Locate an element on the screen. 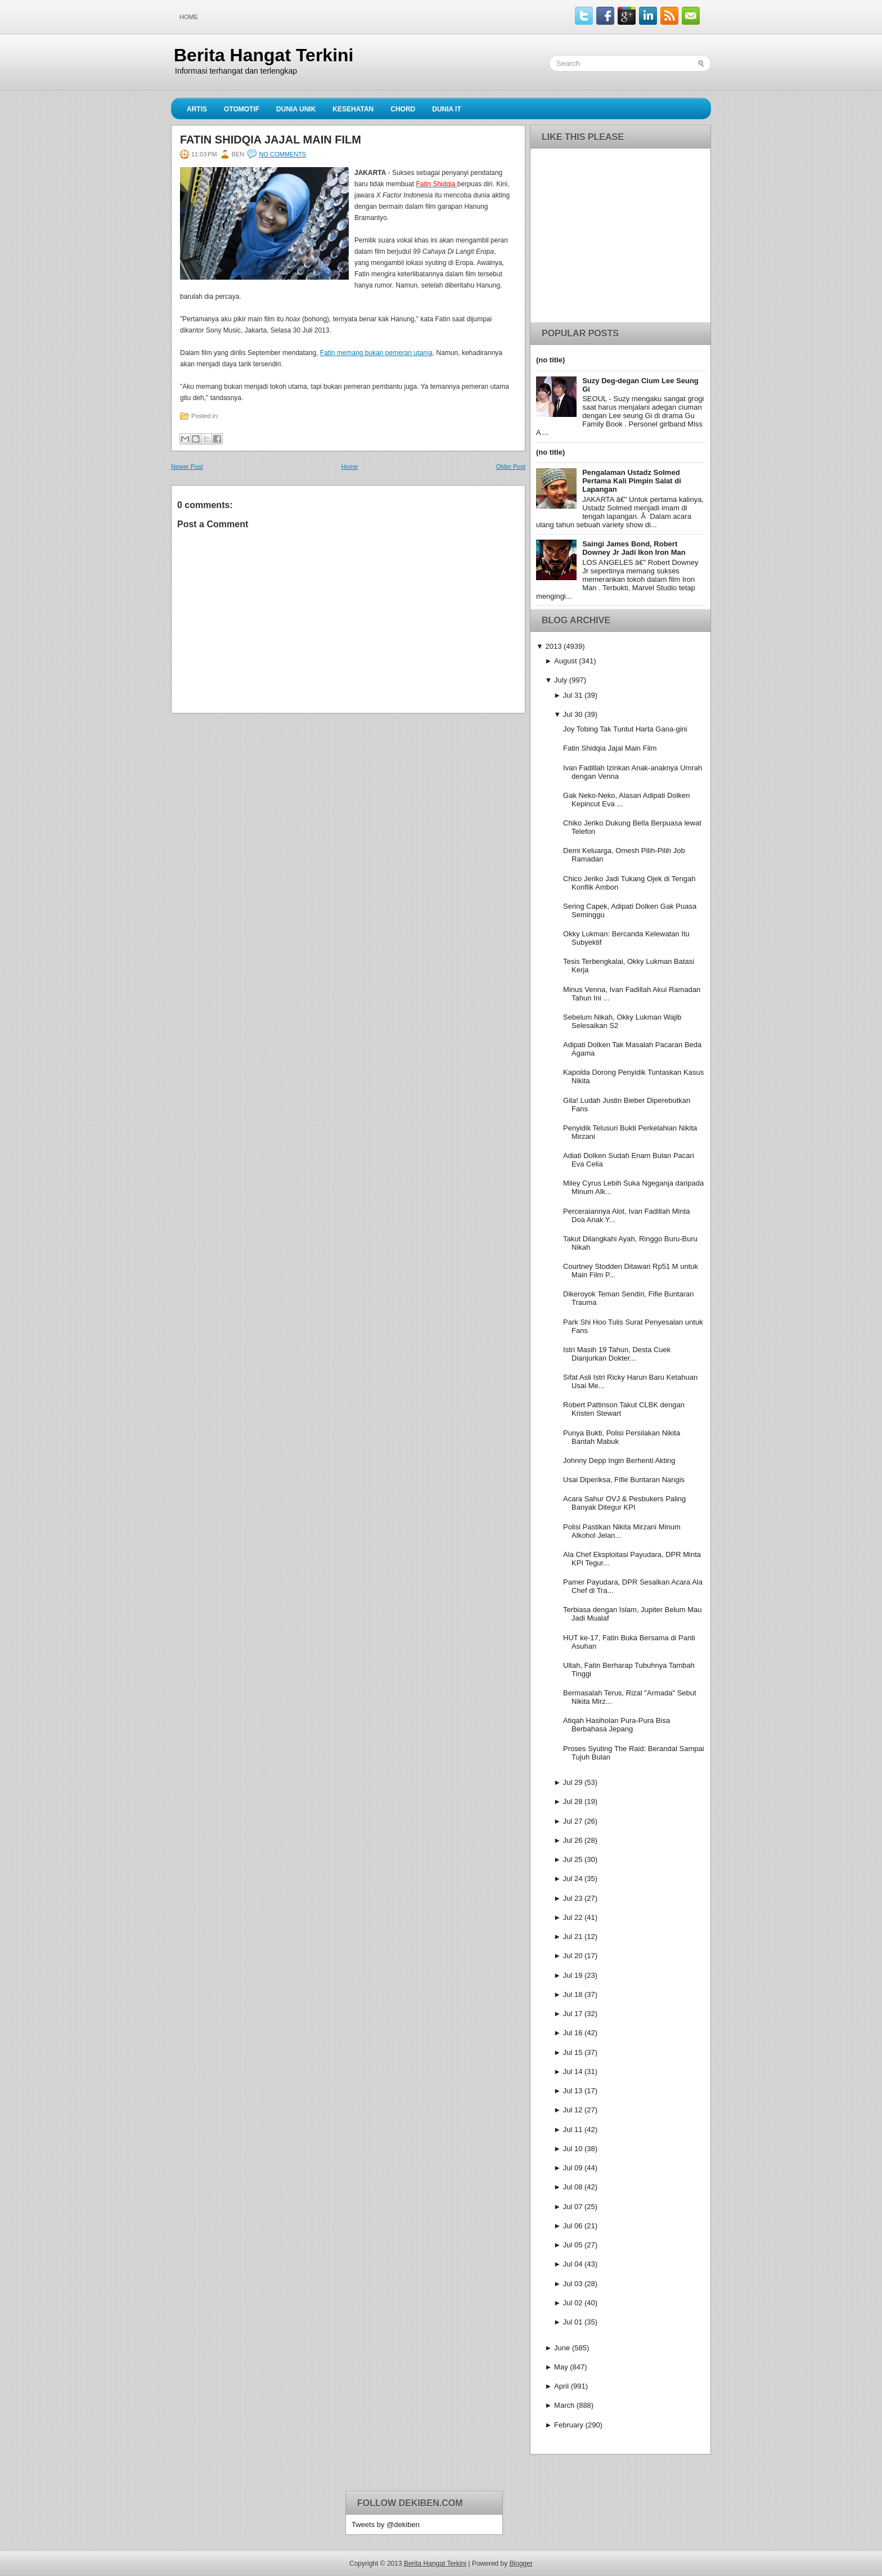  Jul 04 is located at coordinates (573, 2264).